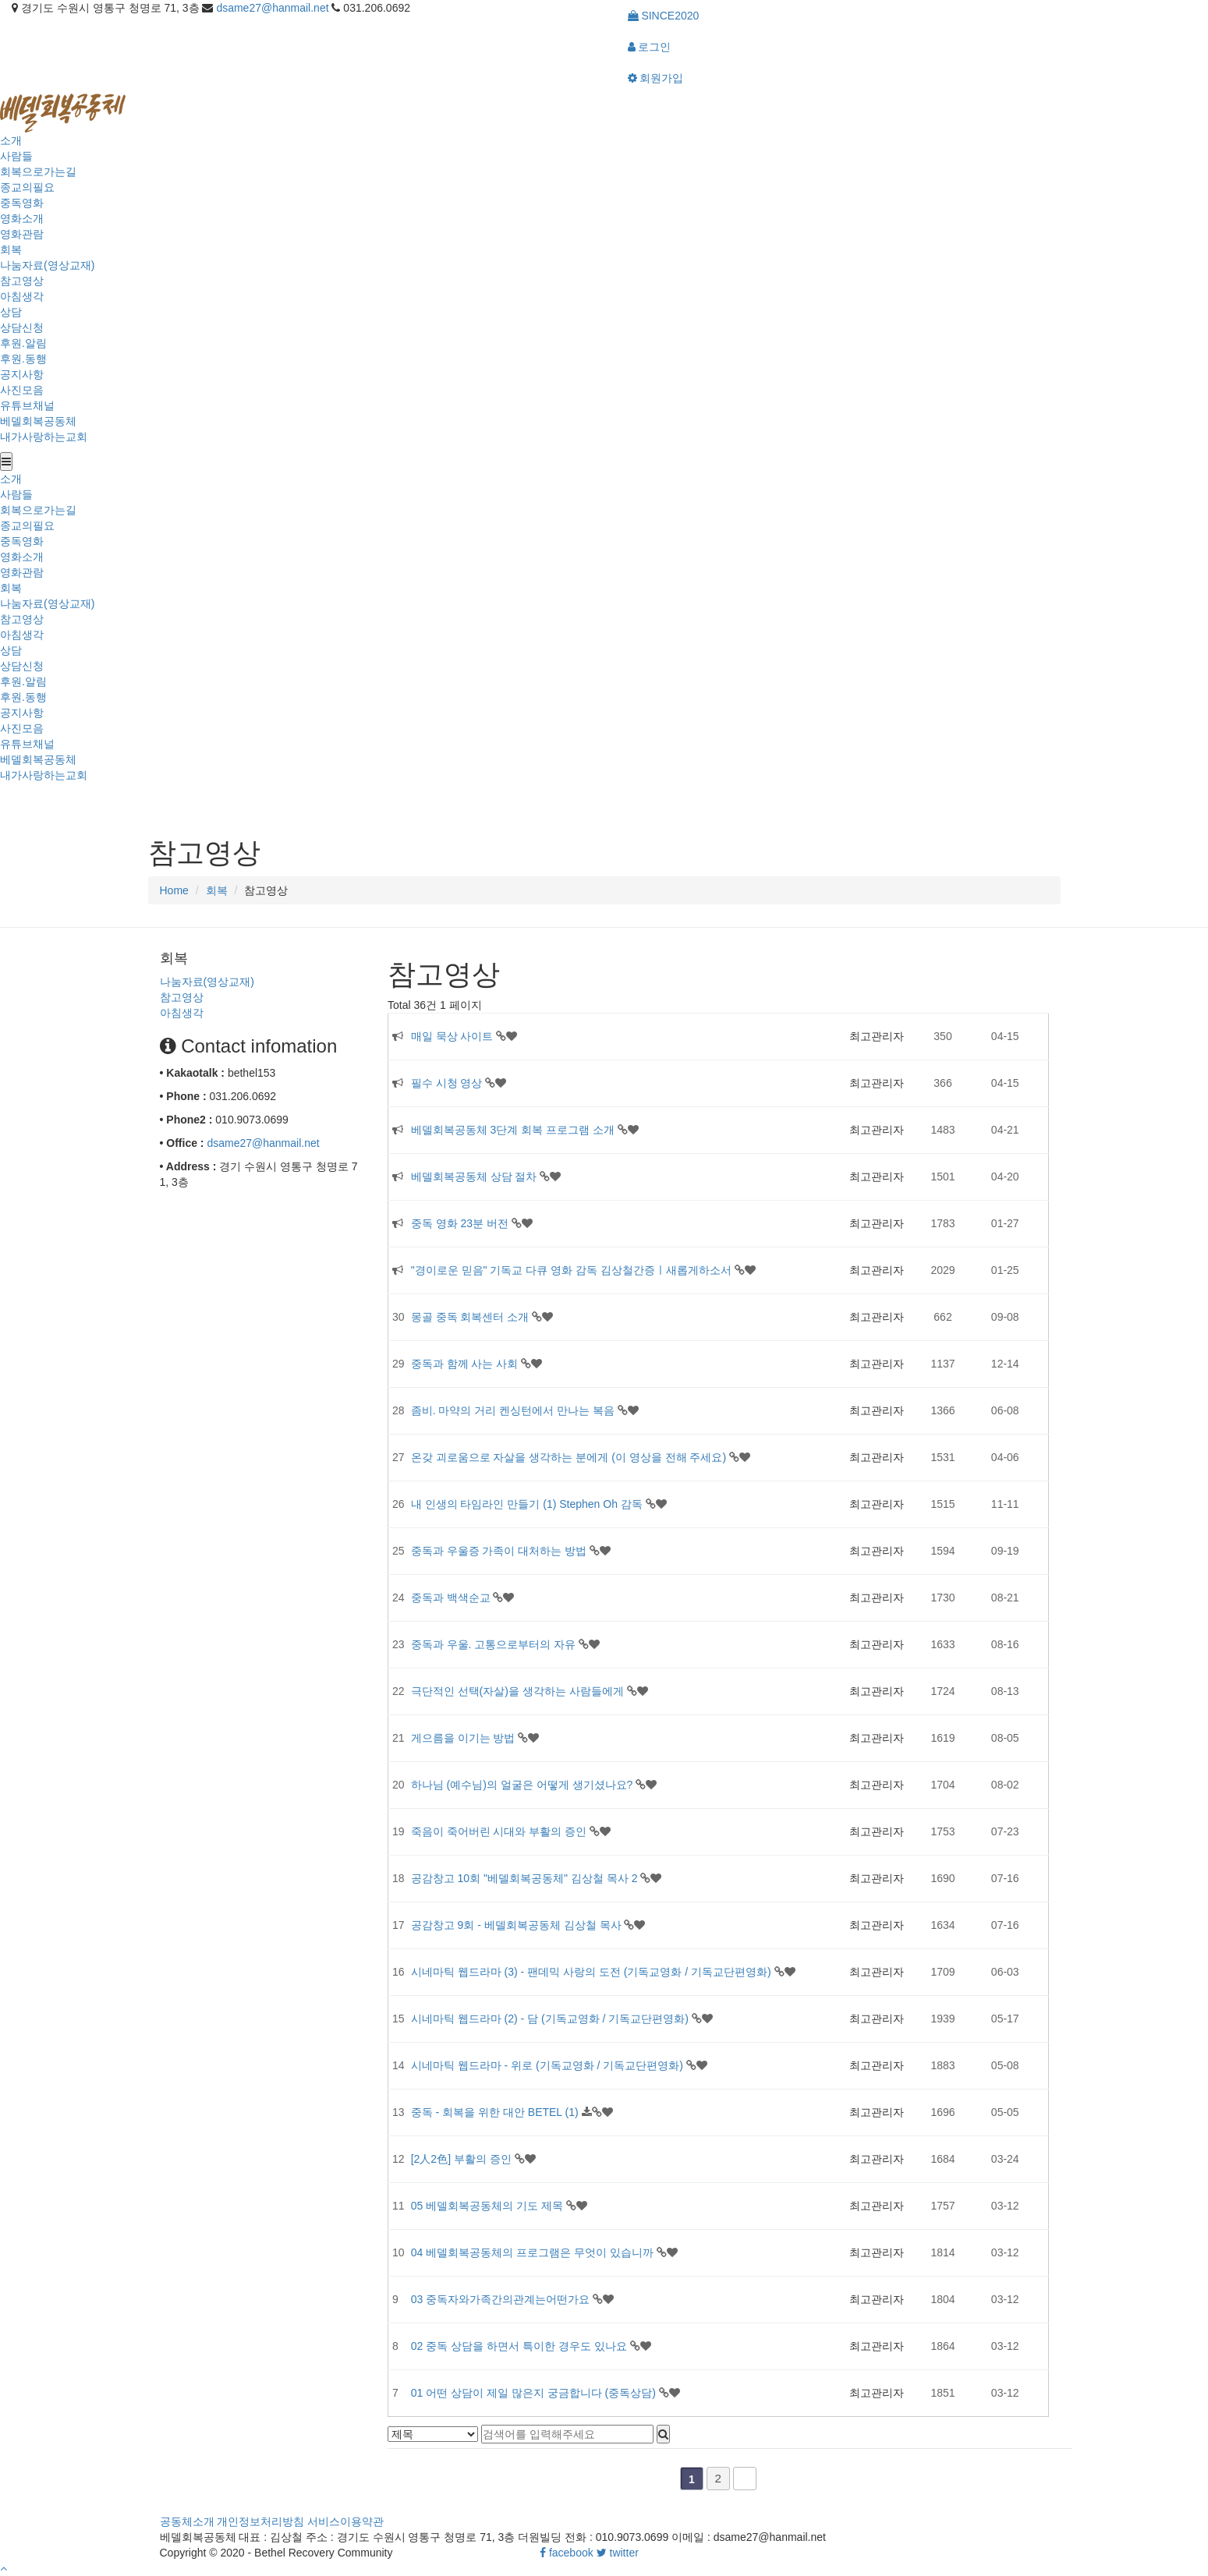 Image resolution: width=1208 pixels, height=2576 pixels. What do you see at coordinates (454, 1036) in the screenshot?
I see `매일 묵상 사이트` at bounding box center [454, 1036].